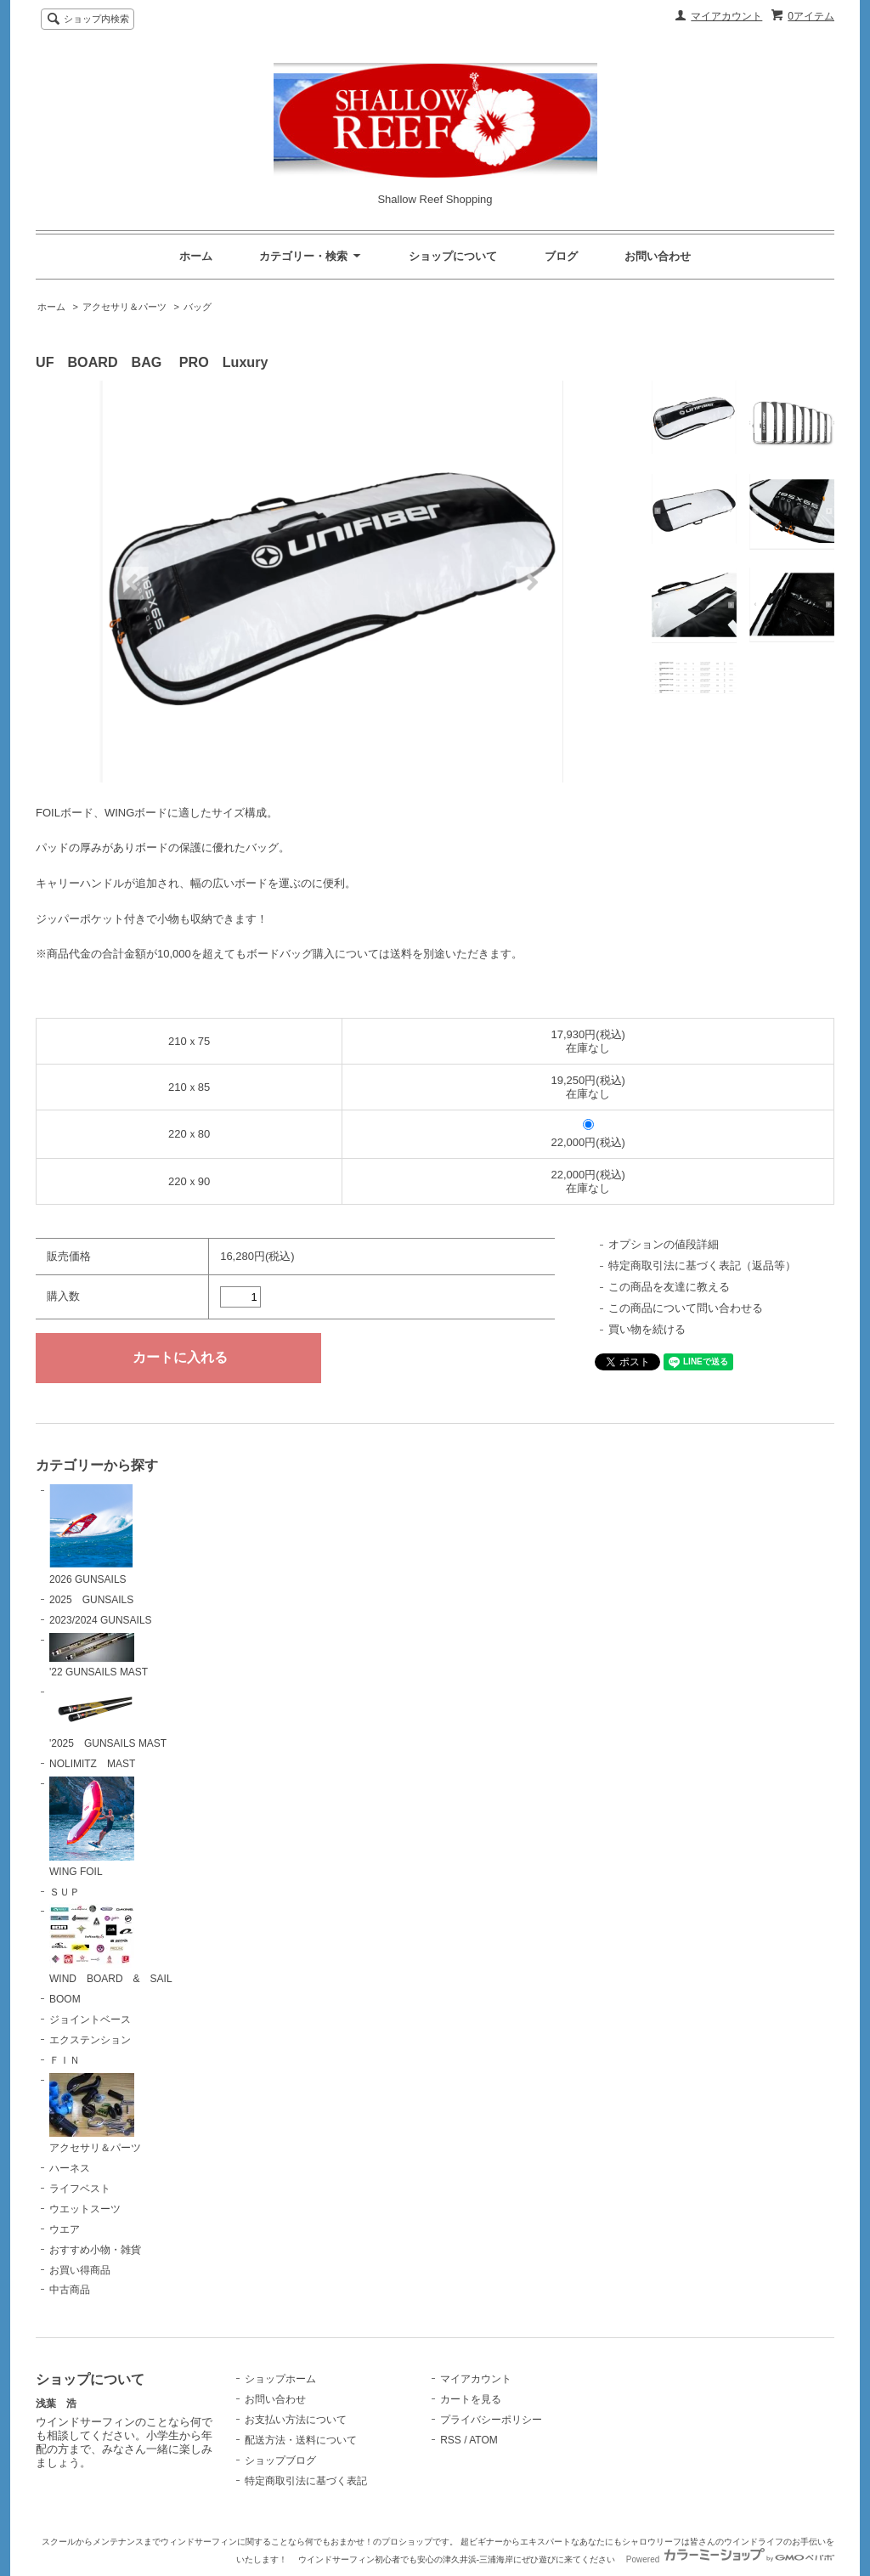 This screenshot has width=870, height=2576. What do you see at coordinates (91, 1827) in the screenshot?
I see `WING FOIL` at bounding box center [91, 1827].